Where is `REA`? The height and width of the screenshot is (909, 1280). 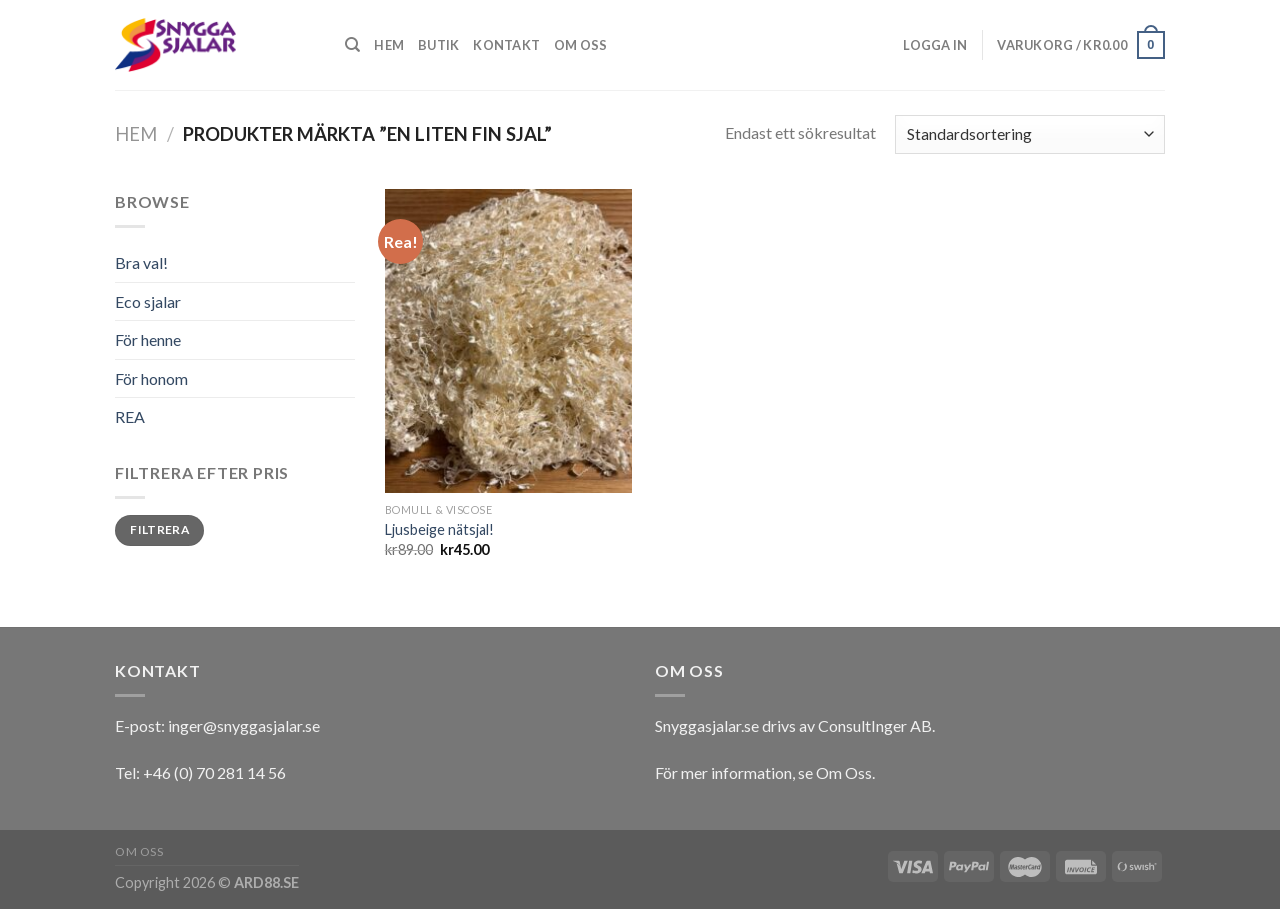
REA is located at coordinates (130, 416).